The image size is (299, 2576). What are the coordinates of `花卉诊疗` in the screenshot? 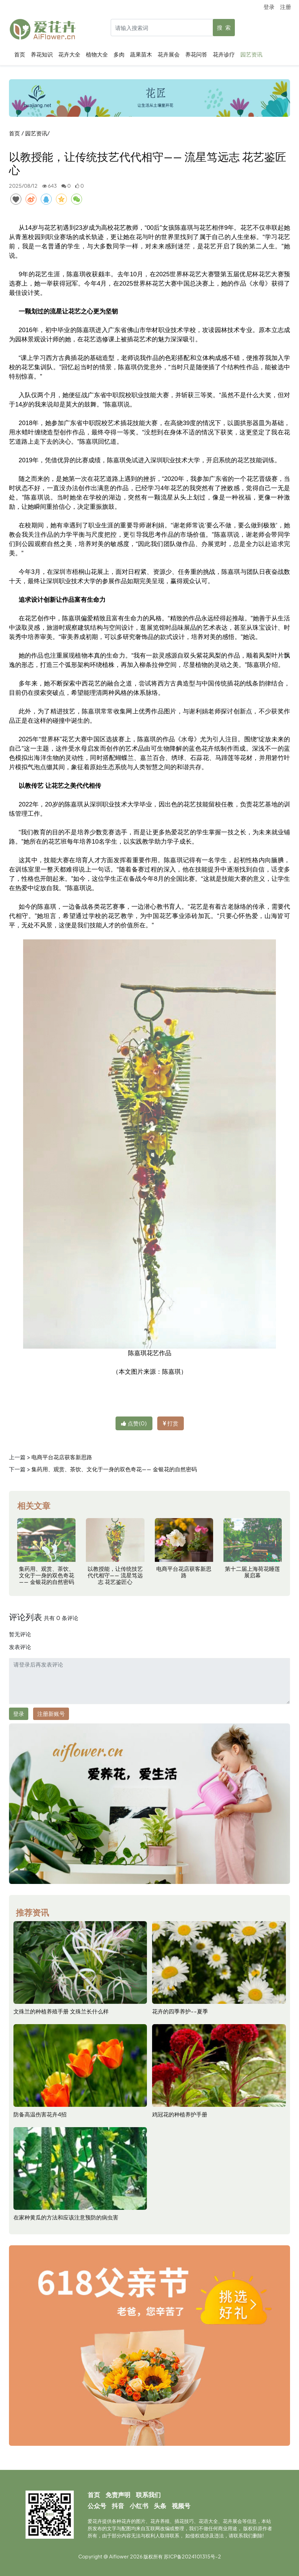 It's located at (225, 54).